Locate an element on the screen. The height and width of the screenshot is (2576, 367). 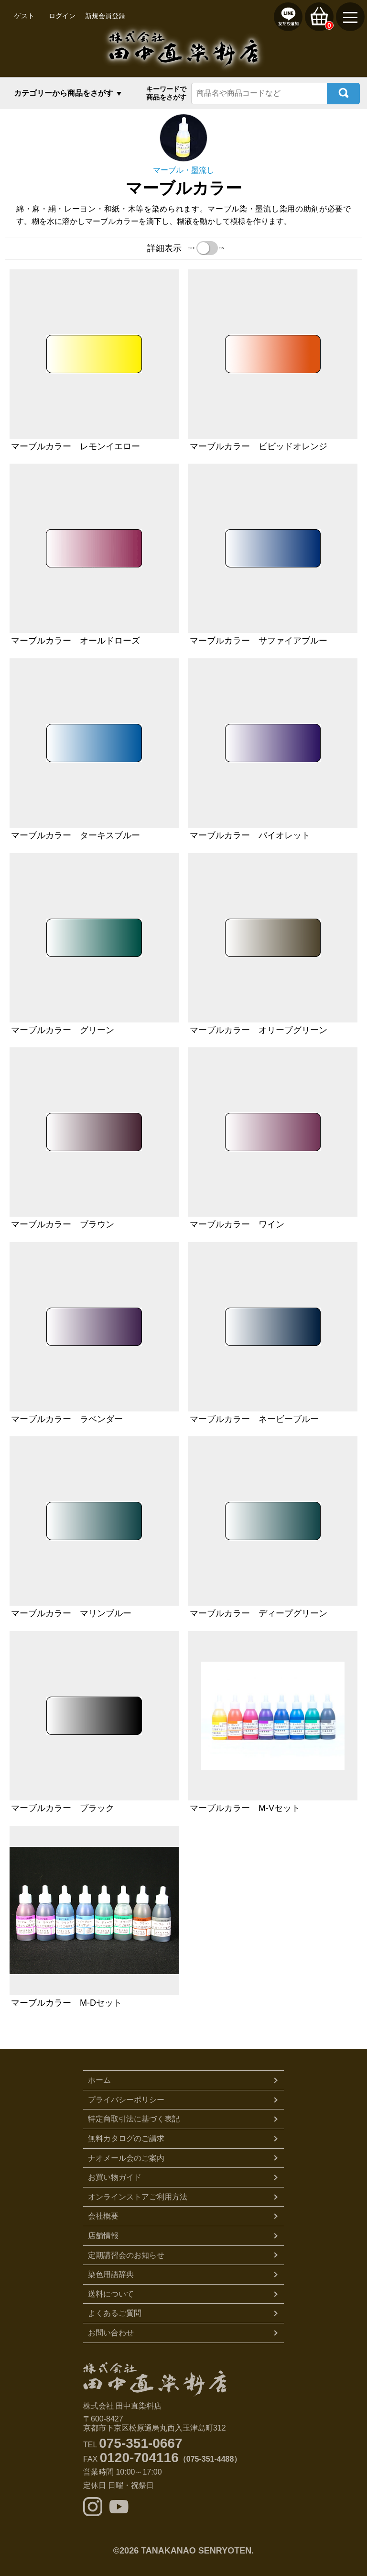
マーブル・墨流し is located at coordinates (183, 170).